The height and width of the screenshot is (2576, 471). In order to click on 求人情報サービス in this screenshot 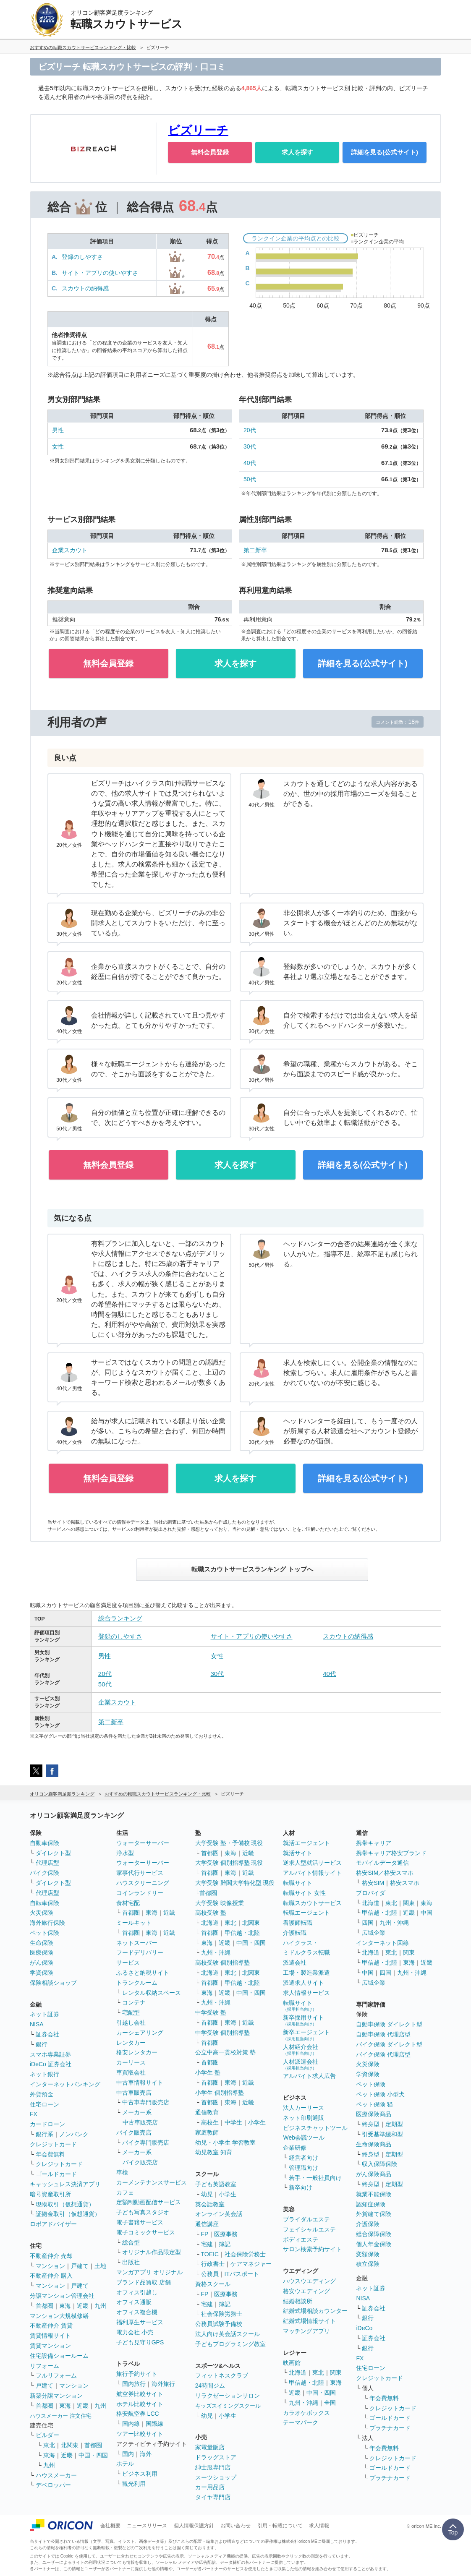, I will do `click(306, 1992)`.